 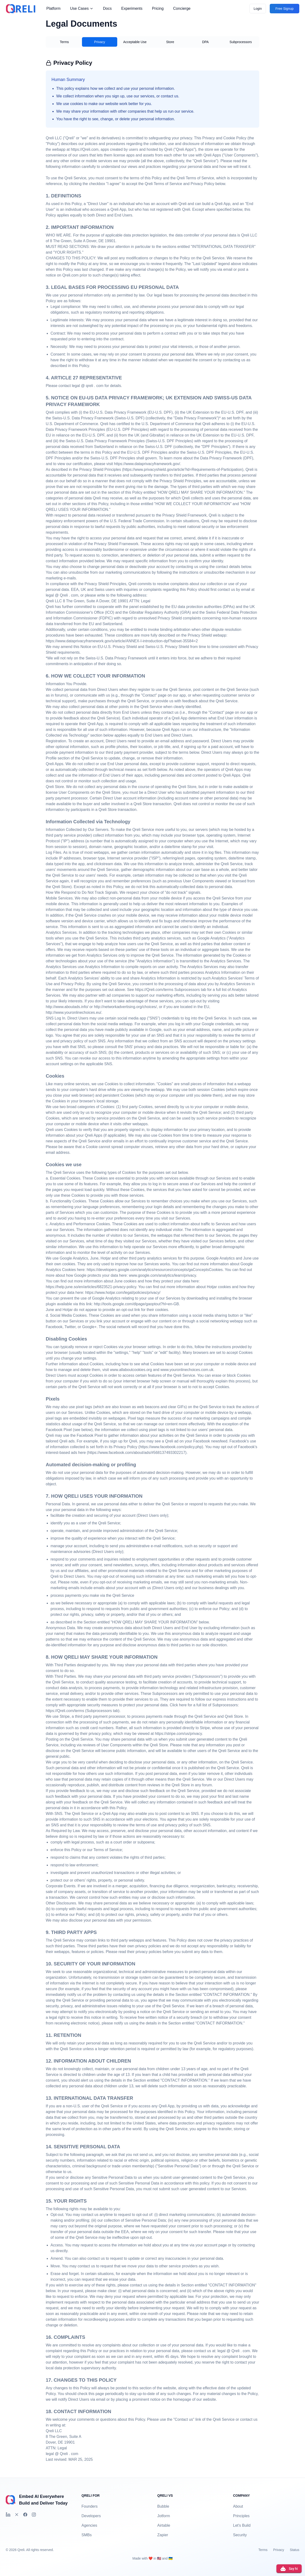 What do you see at coordinates (91, 2516) in the screenshot?
I see `Developers` at bounding box center [91, 2516].